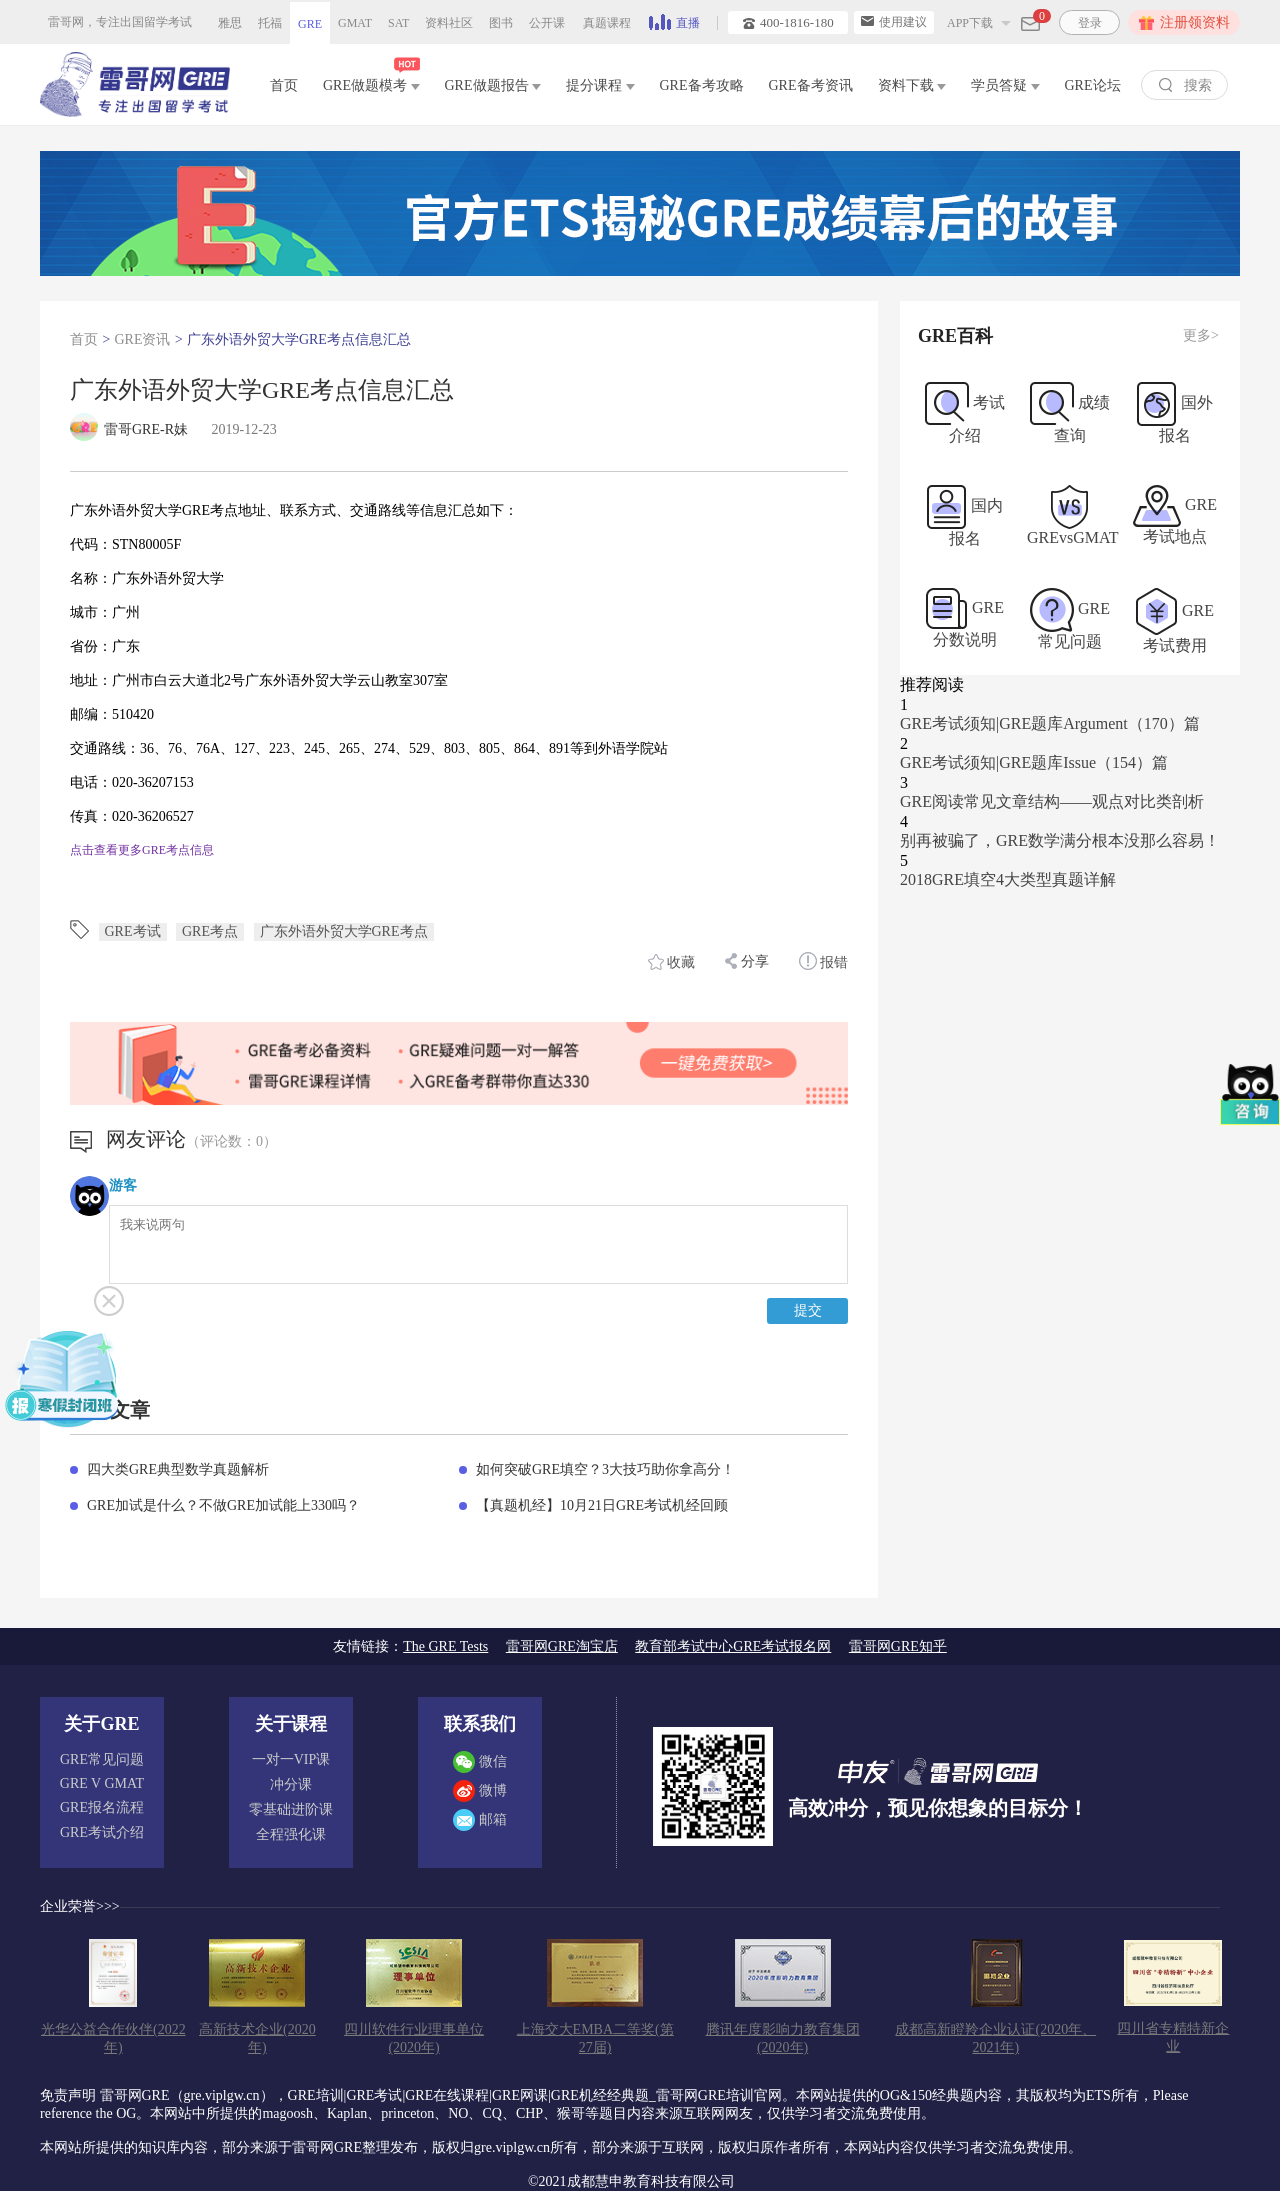 The width and height of the screenshot is (1280, 2191). What do you see at coordinates (1008, 879) in the screenshot?
I see `2018GRE填空4大类型真题详解` at bounding box center [1008, 879].